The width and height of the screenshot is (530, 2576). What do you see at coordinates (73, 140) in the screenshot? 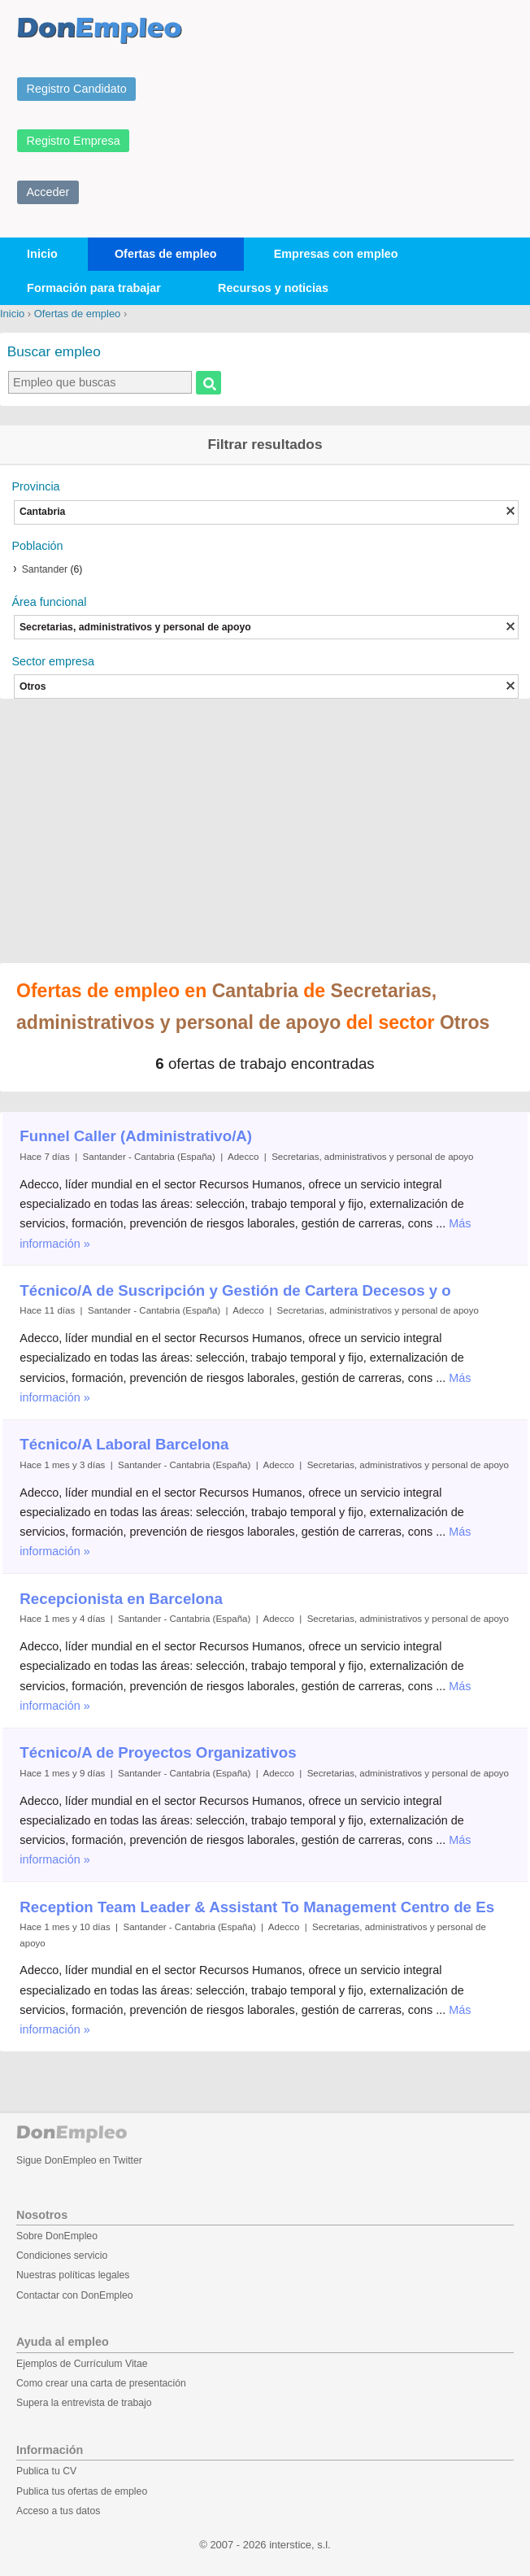
I see `Registro Empresa` at bounding box center [73, 140].